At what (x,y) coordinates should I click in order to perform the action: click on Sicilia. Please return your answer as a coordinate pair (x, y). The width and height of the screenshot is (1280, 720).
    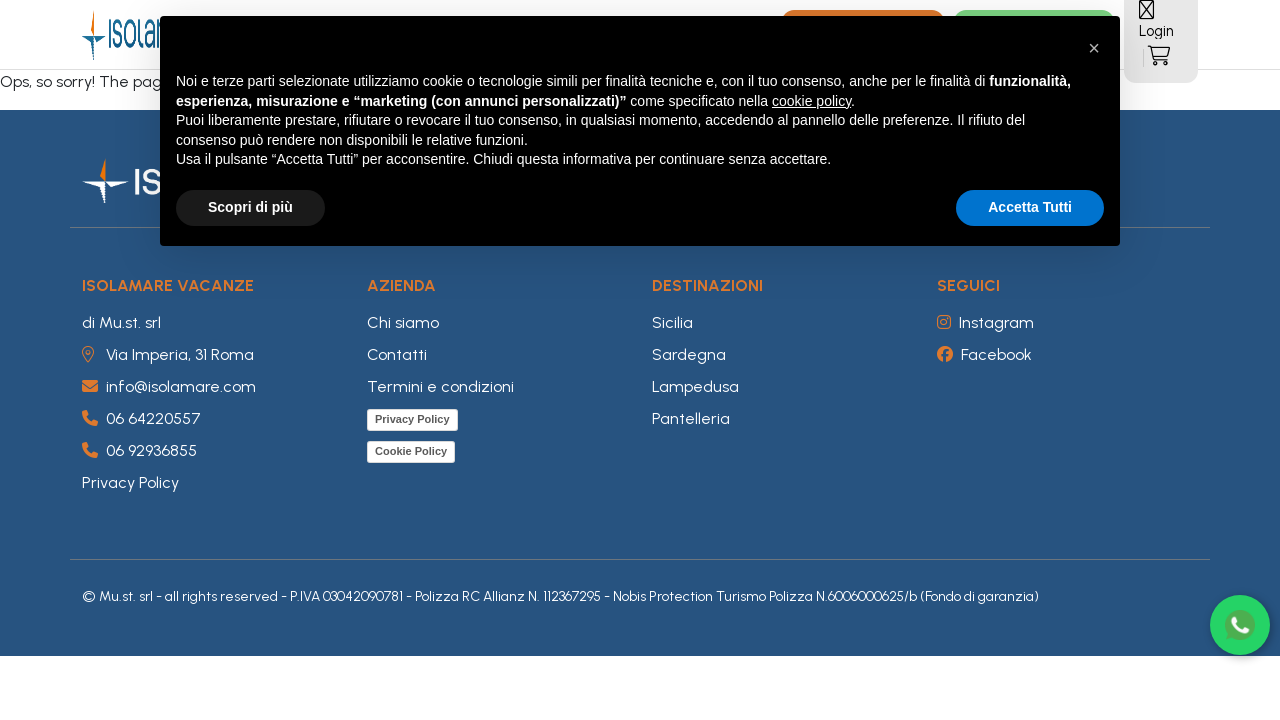
    Looking at the image, I should click on (672, 322).